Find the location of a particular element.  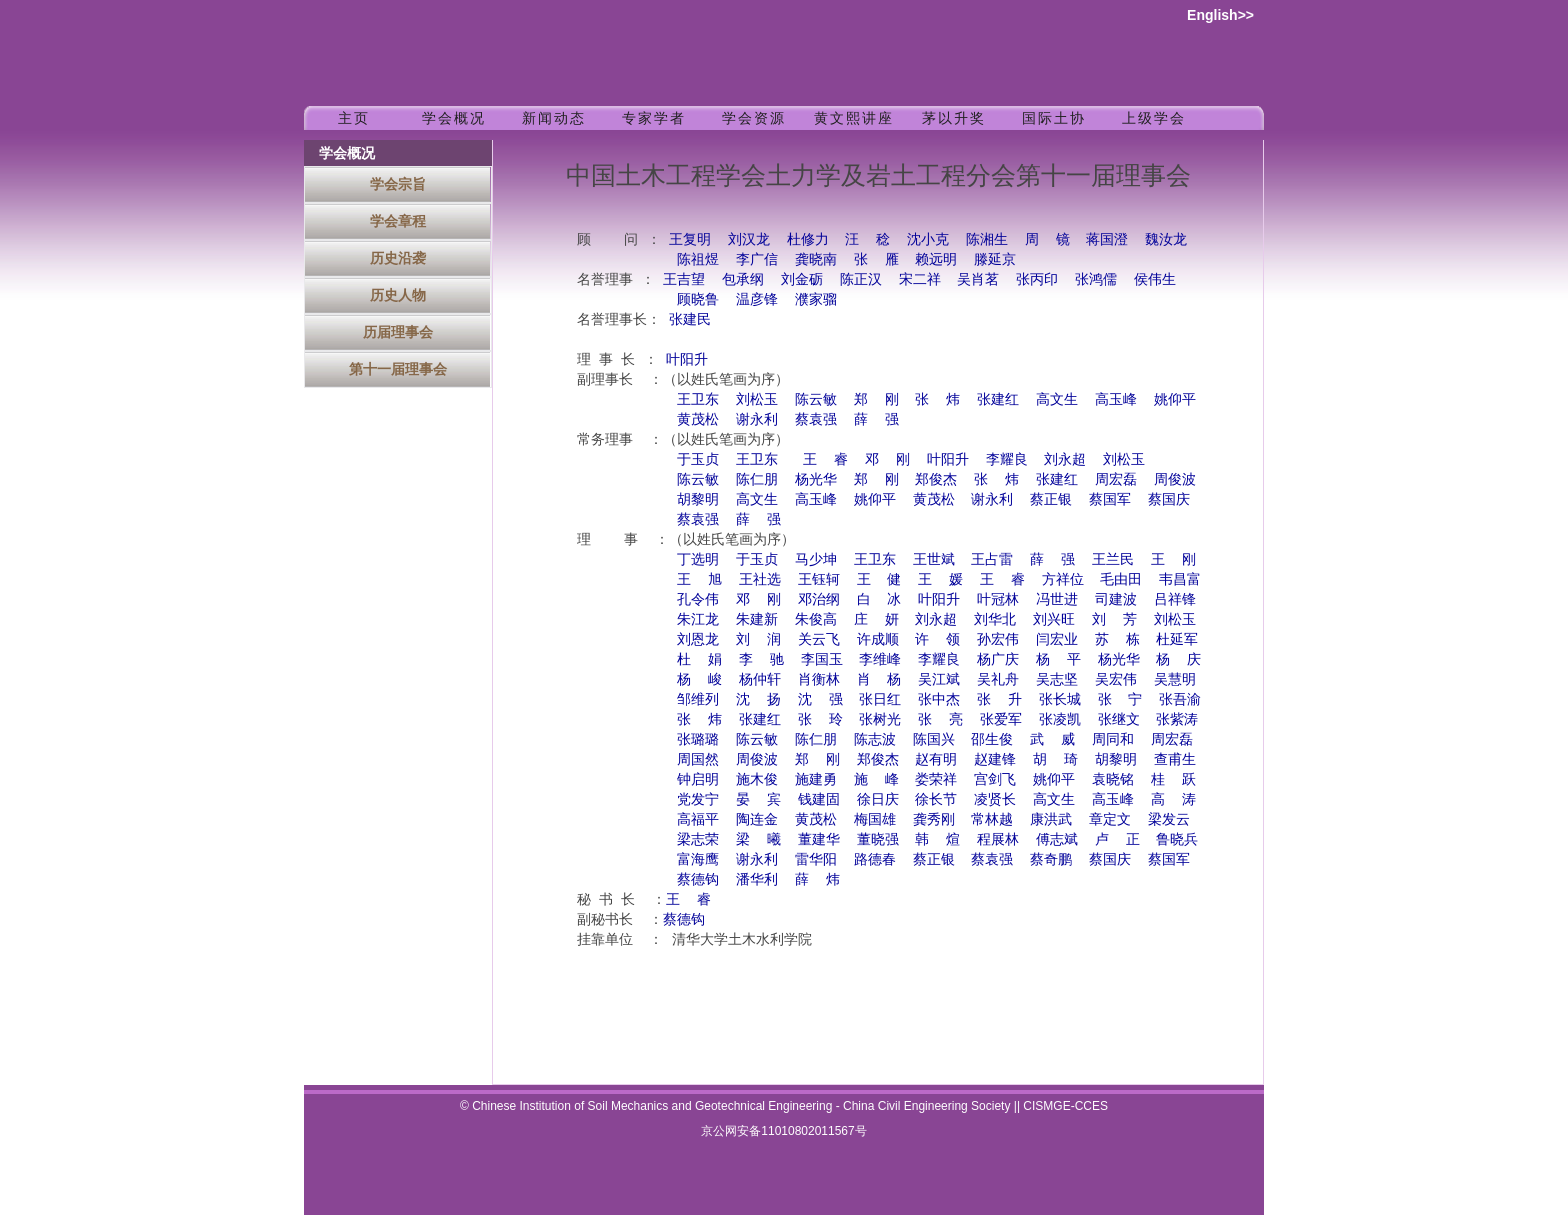

历史人物 is located at coordinates (398, 295).